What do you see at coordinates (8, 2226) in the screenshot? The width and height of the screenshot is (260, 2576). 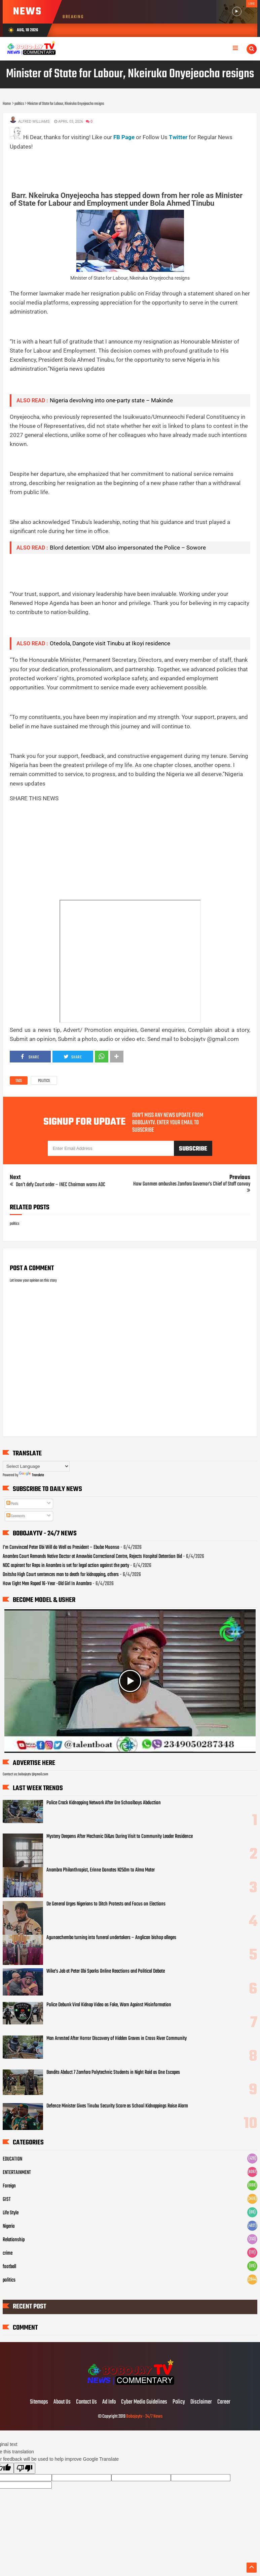 I see `Nigeria` at bounding box center [8, 2226].